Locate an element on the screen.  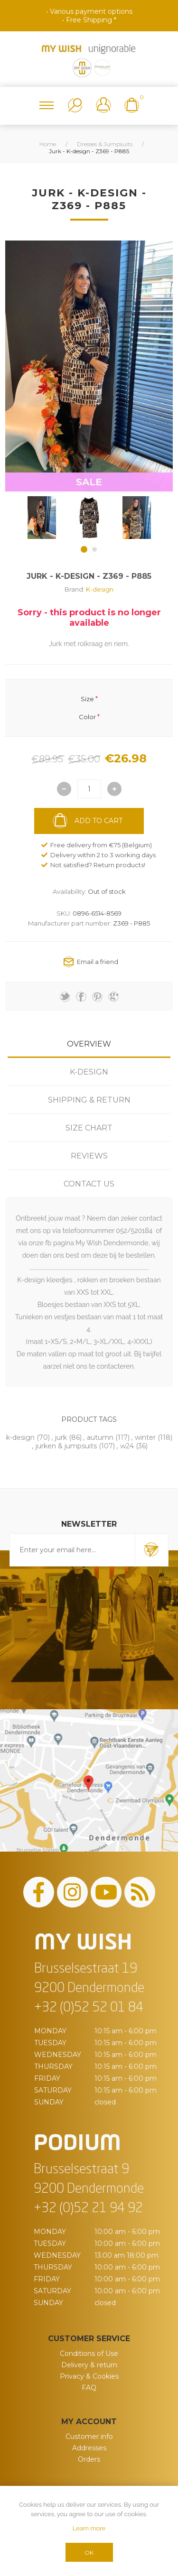
Contact Us [presentation] is located at coordinates (89, 1183).